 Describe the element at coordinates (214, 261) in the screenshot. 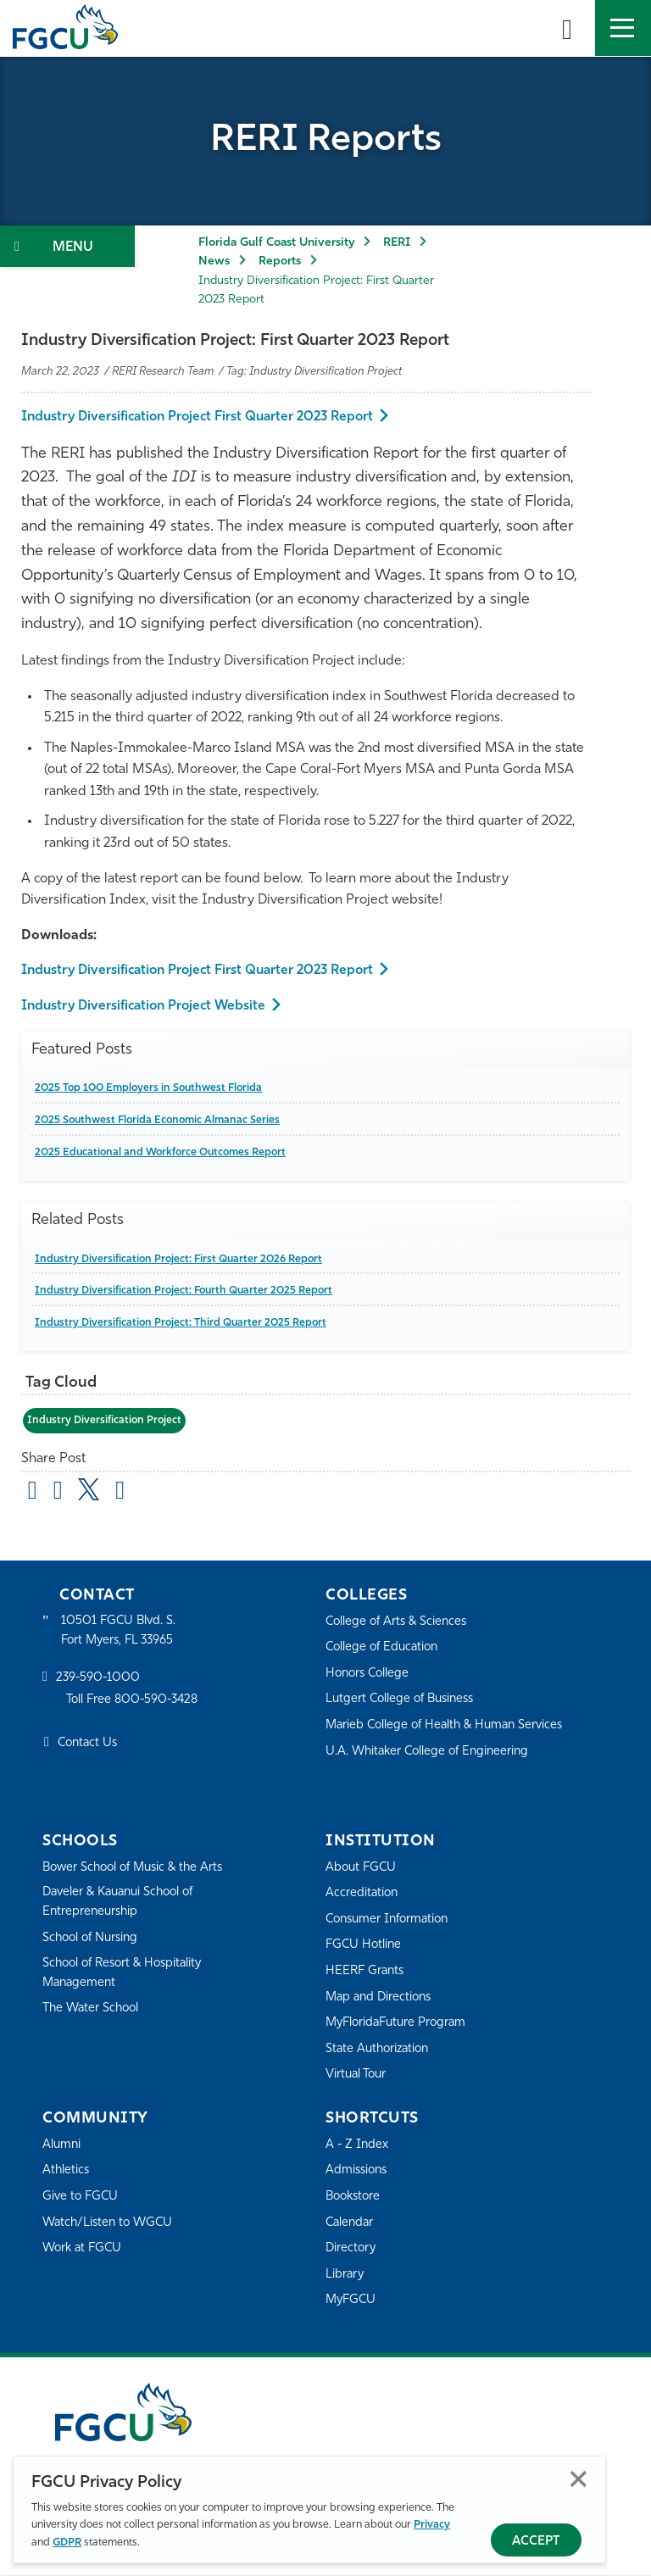

I see `News` at that location.